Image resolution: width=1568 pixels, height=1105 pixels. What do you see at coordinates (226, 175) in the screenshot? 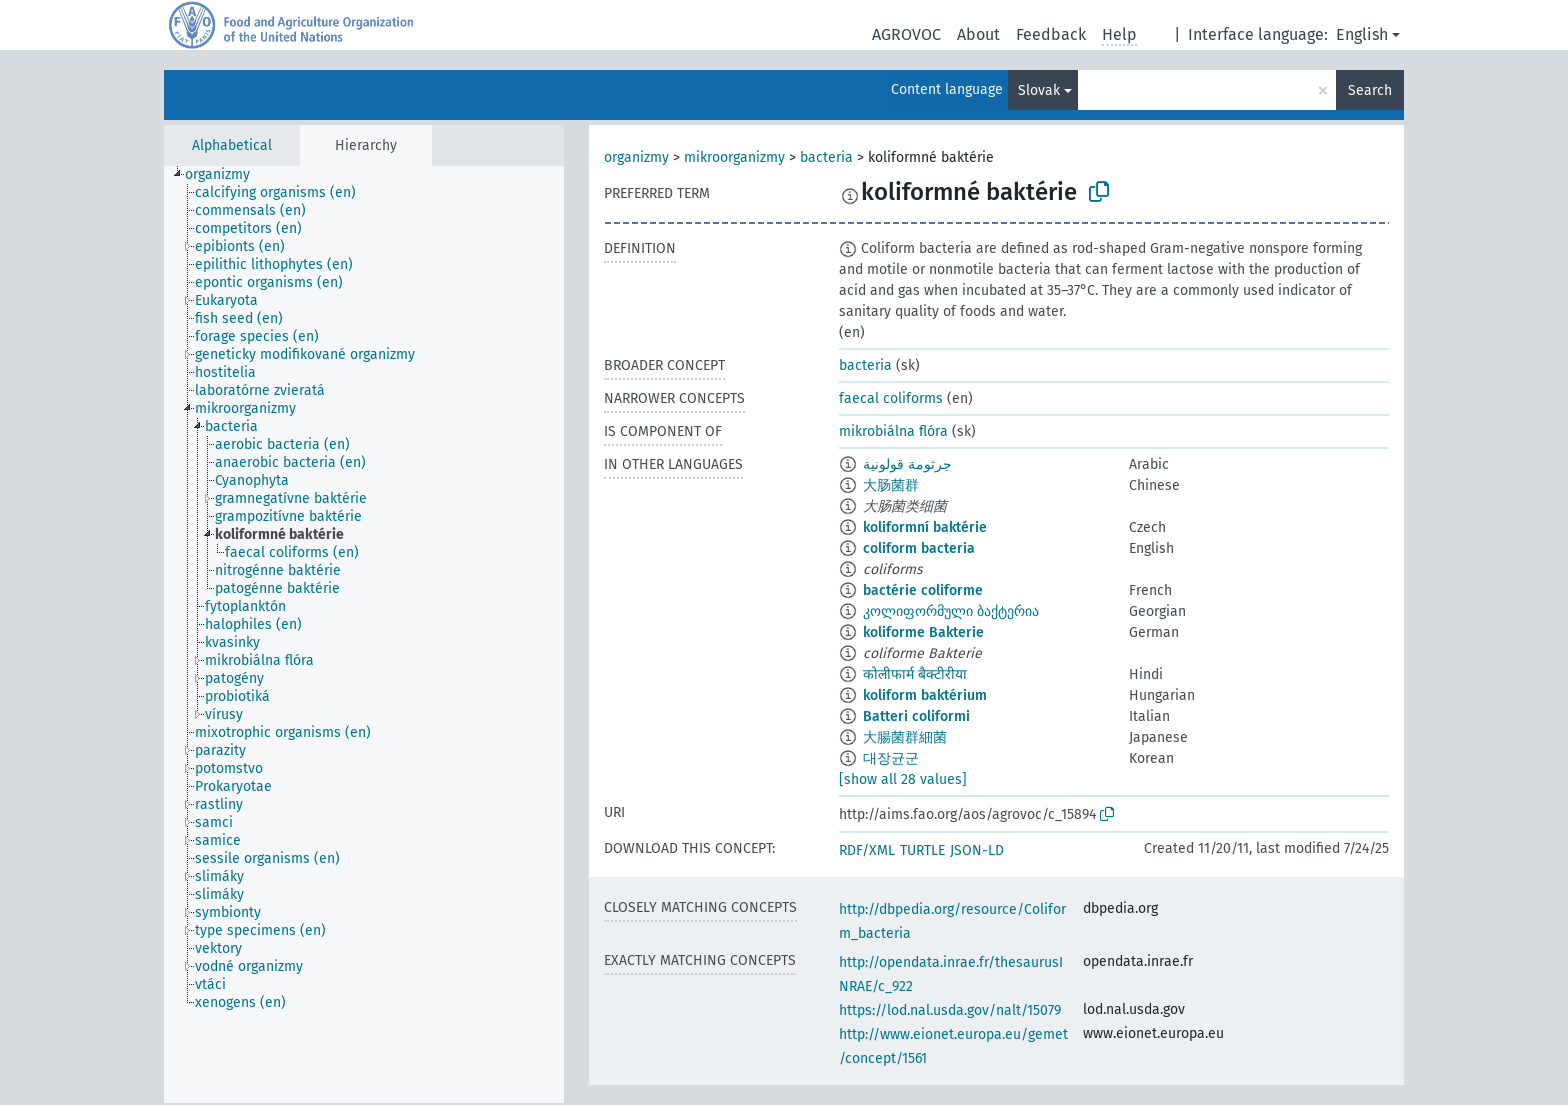
I see `[treeitem]` at bounding box center [226, 175].